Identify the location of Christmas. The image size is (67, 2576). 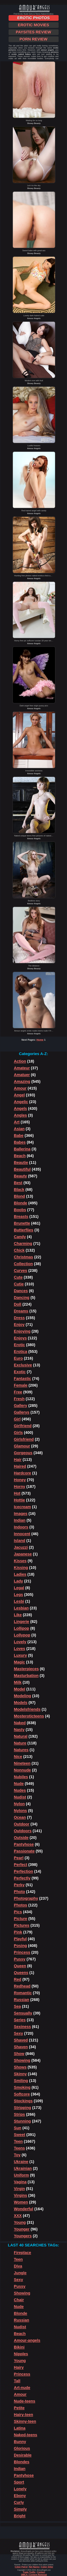
(23, 1257).